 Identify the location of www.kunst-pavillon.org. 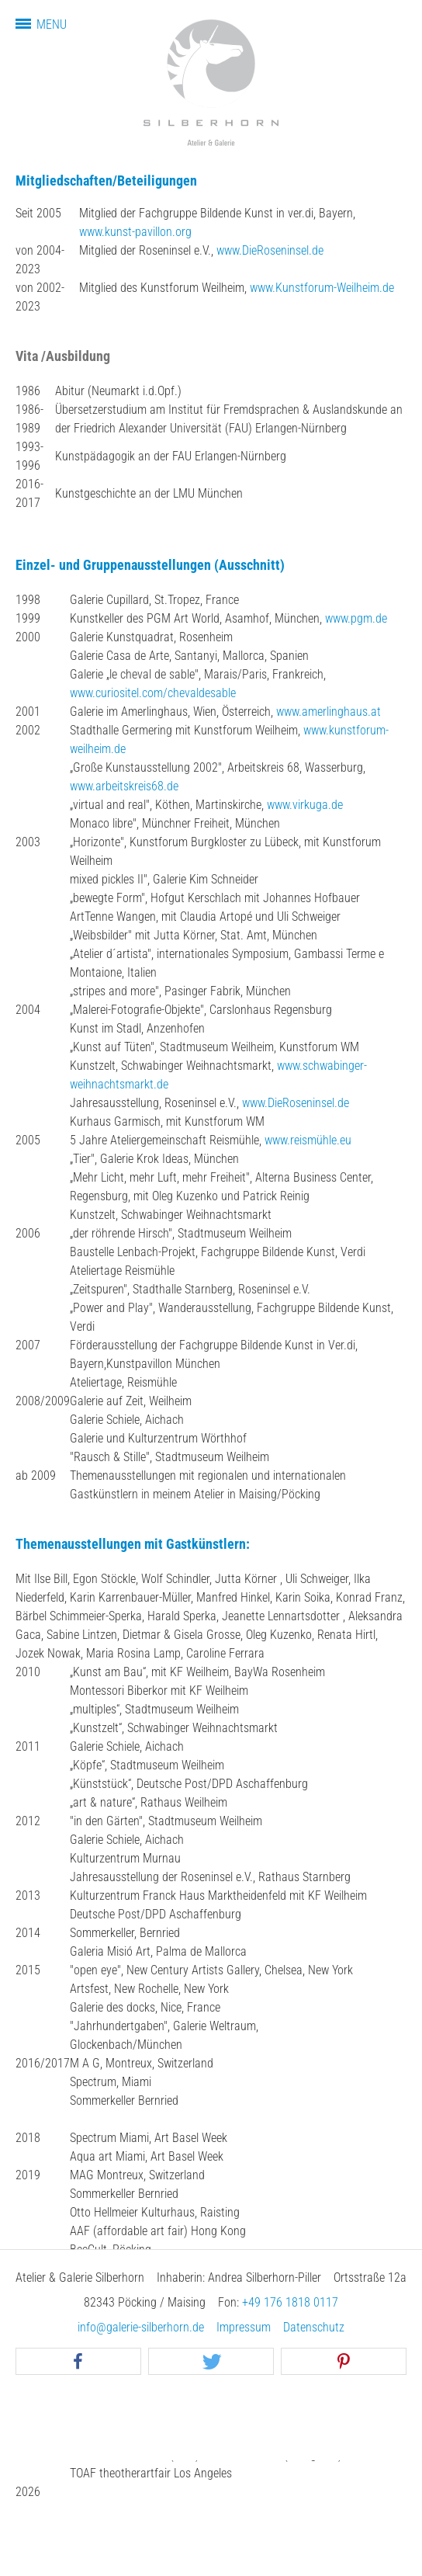
(135, 231).